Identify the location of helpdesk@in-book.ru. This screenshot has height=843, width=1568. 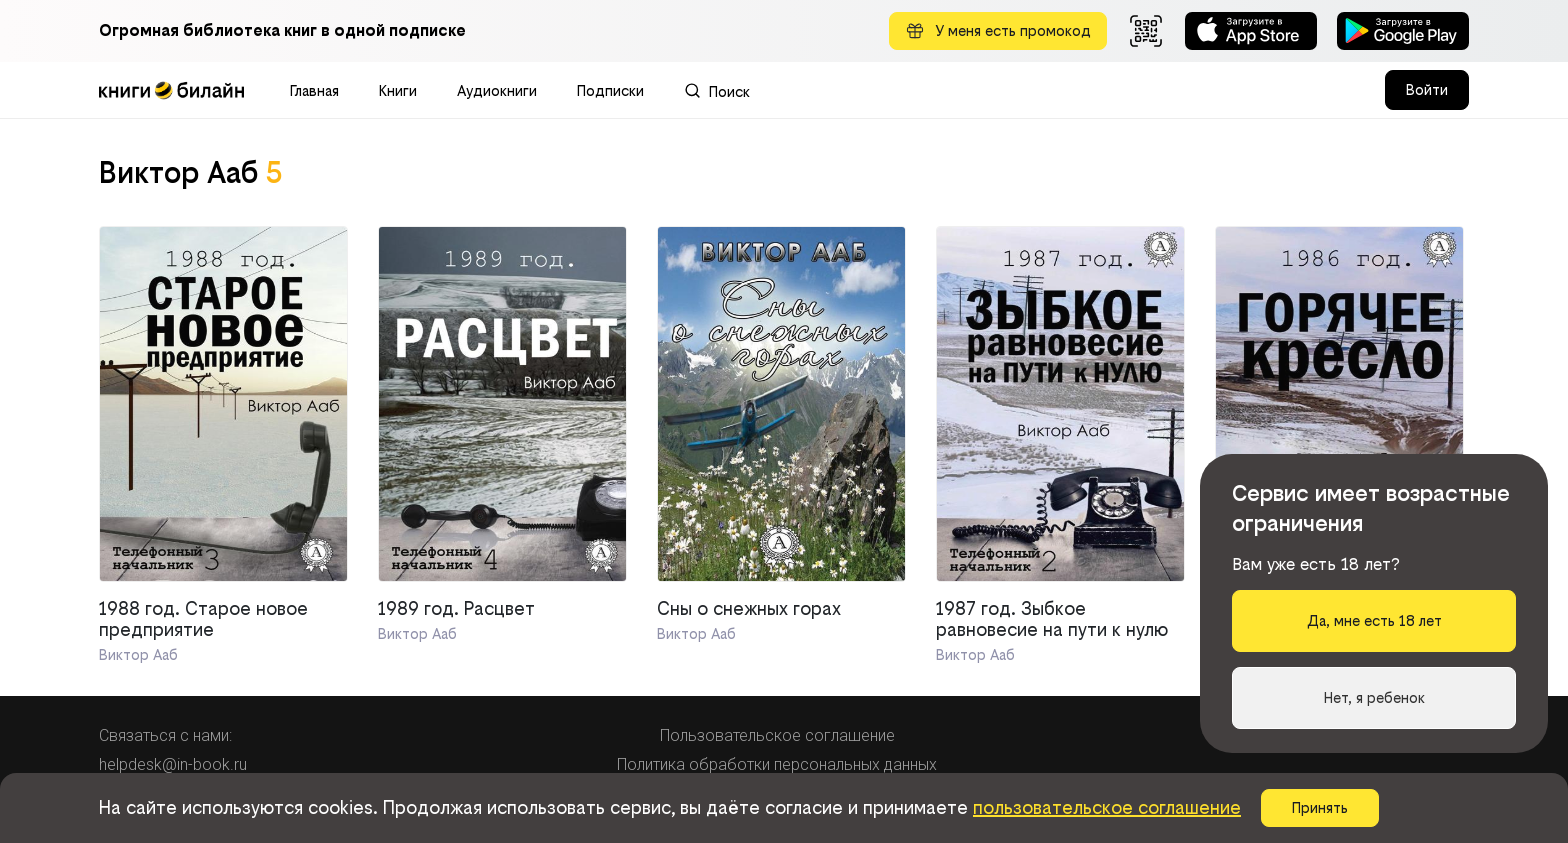
(173, 764).